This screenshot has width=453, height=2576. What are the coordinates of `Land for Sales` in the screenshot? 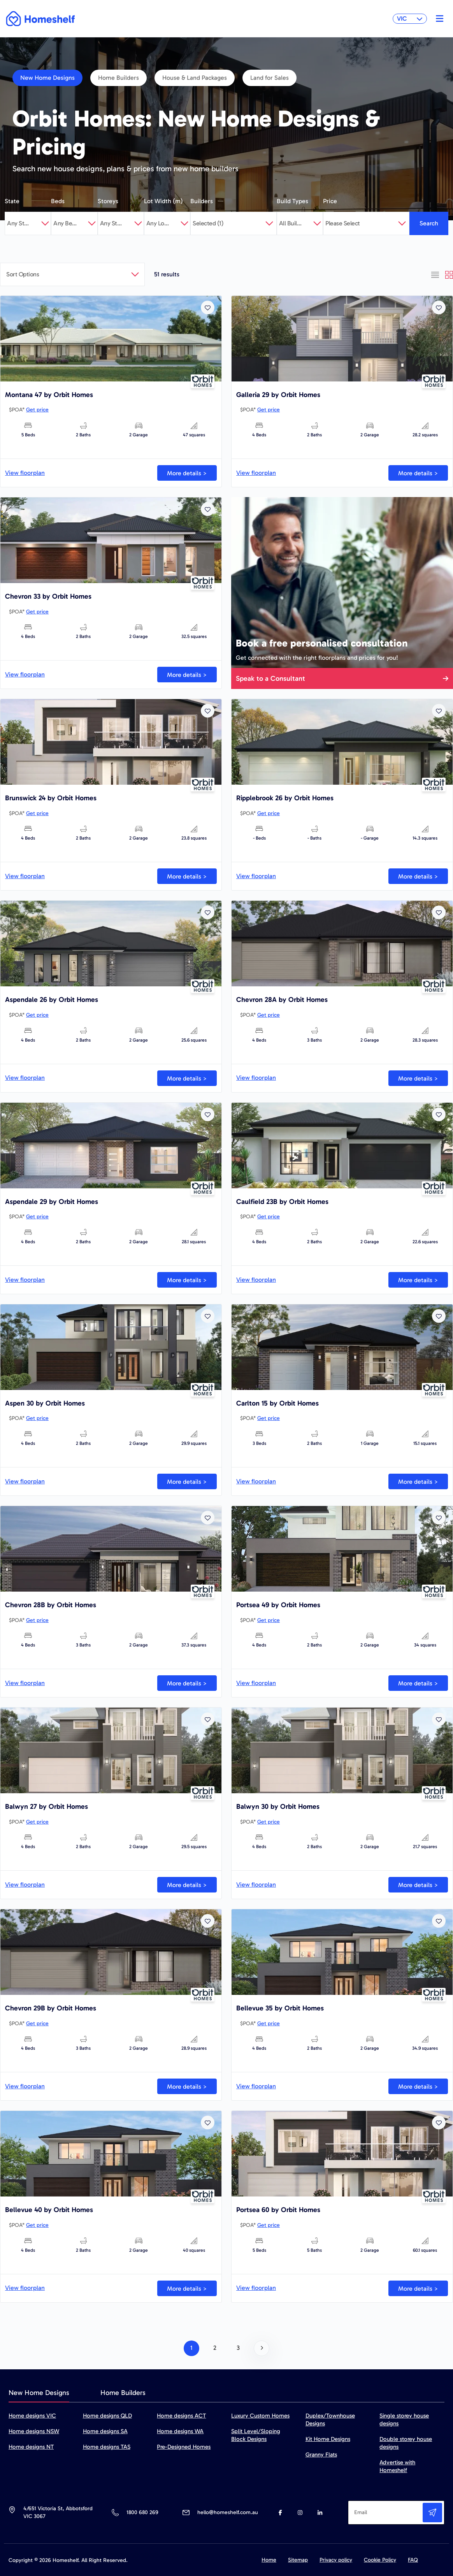 It's located at (269, 77).